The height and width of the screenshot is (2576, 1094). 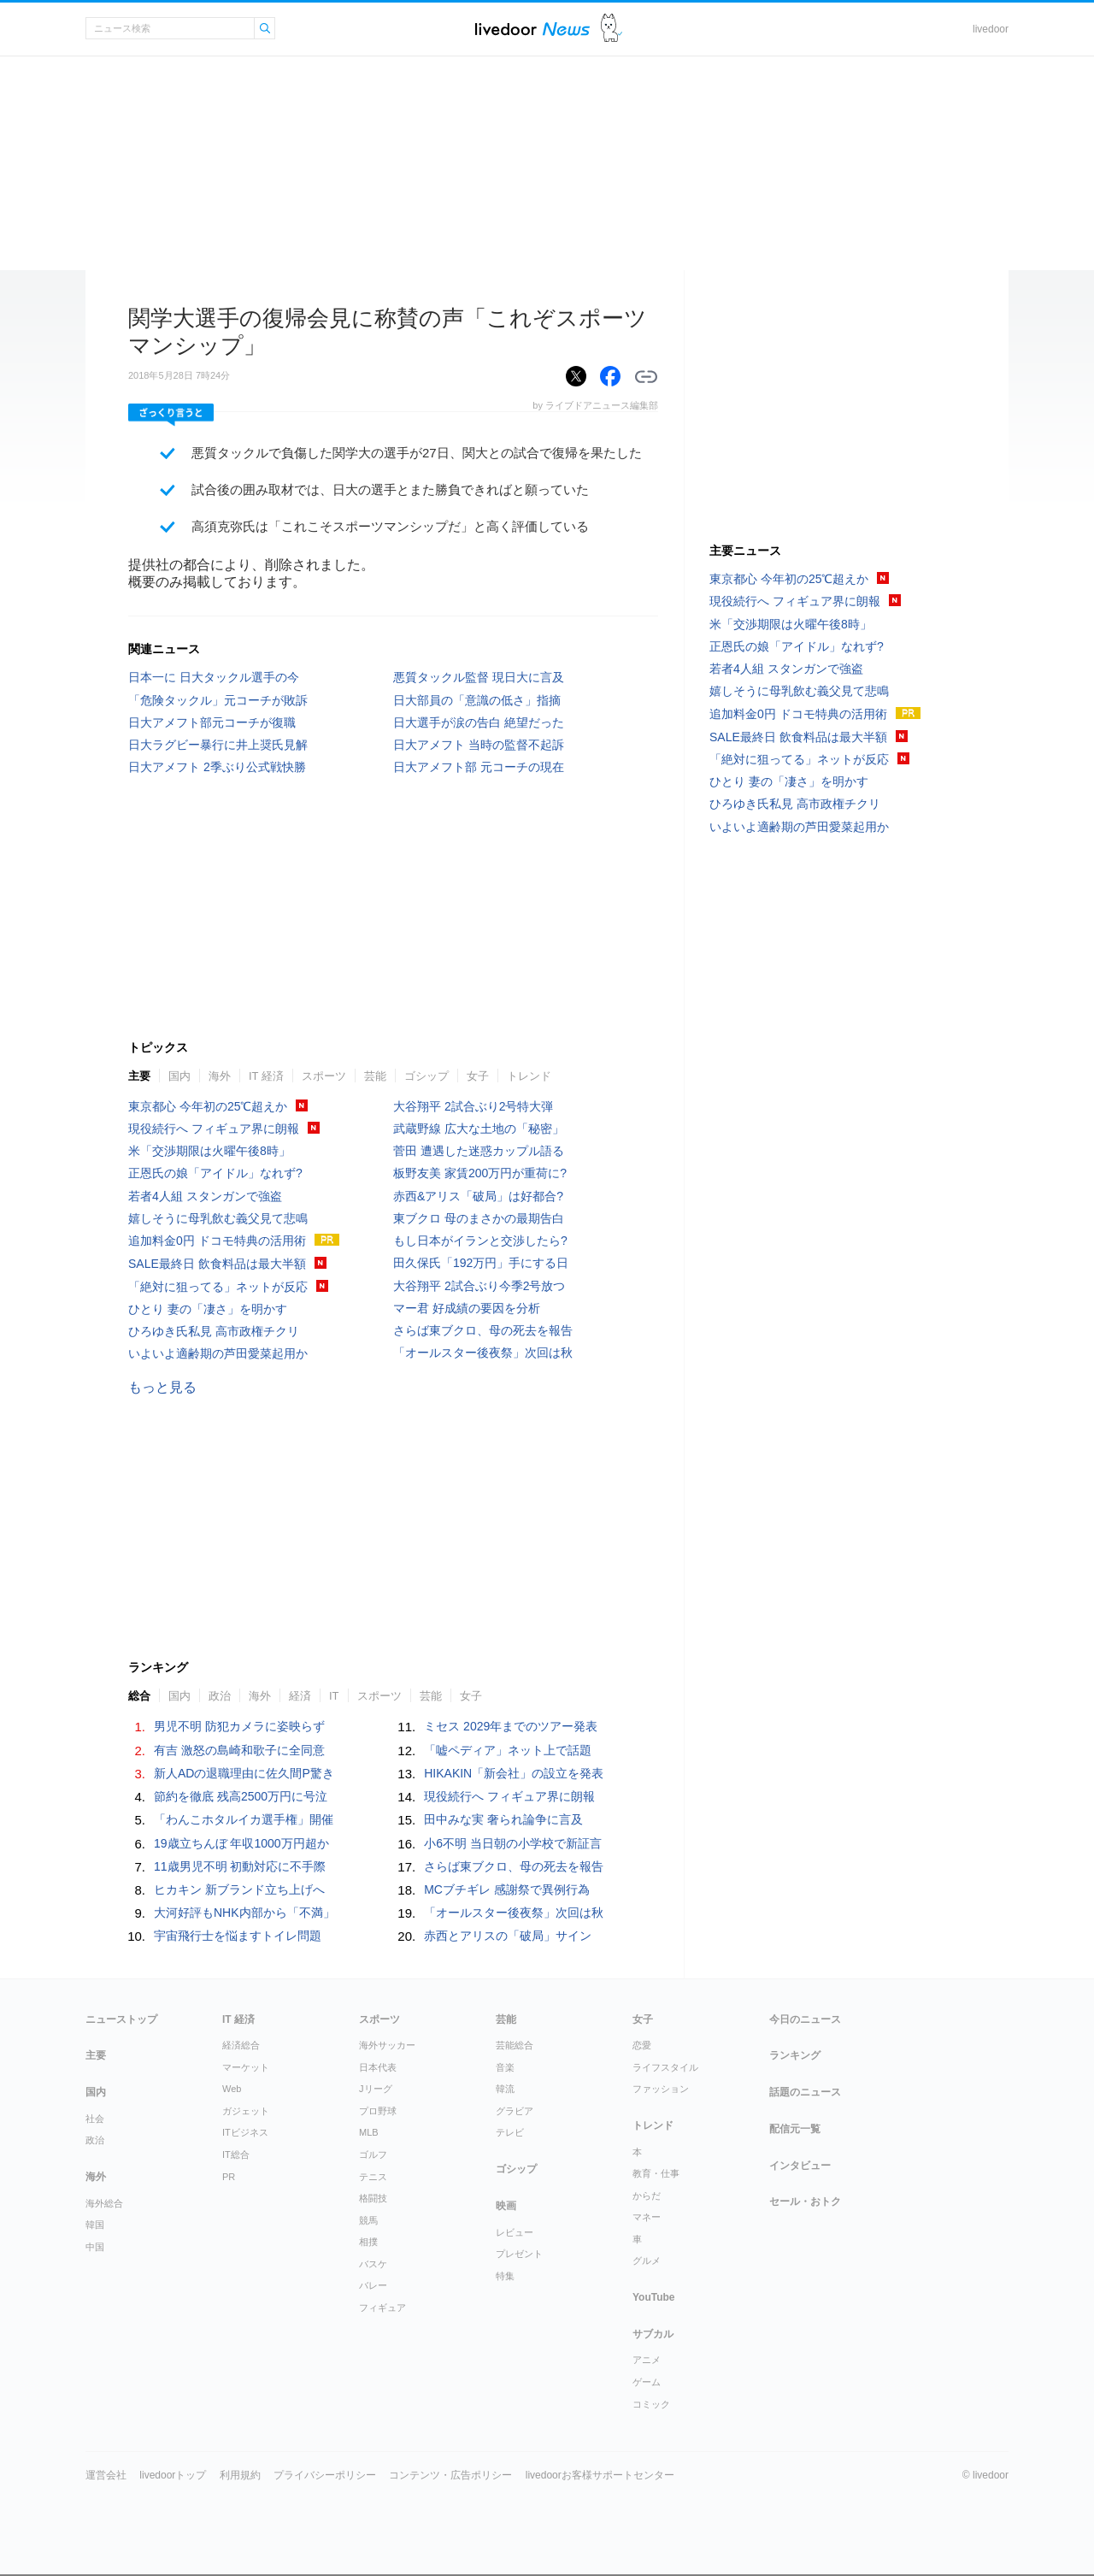 What do you see at coordinates (510, 1726) in the screenshot?
I see `ミセス 2029年までのツアー発表` at bounding box center [510, 1726].